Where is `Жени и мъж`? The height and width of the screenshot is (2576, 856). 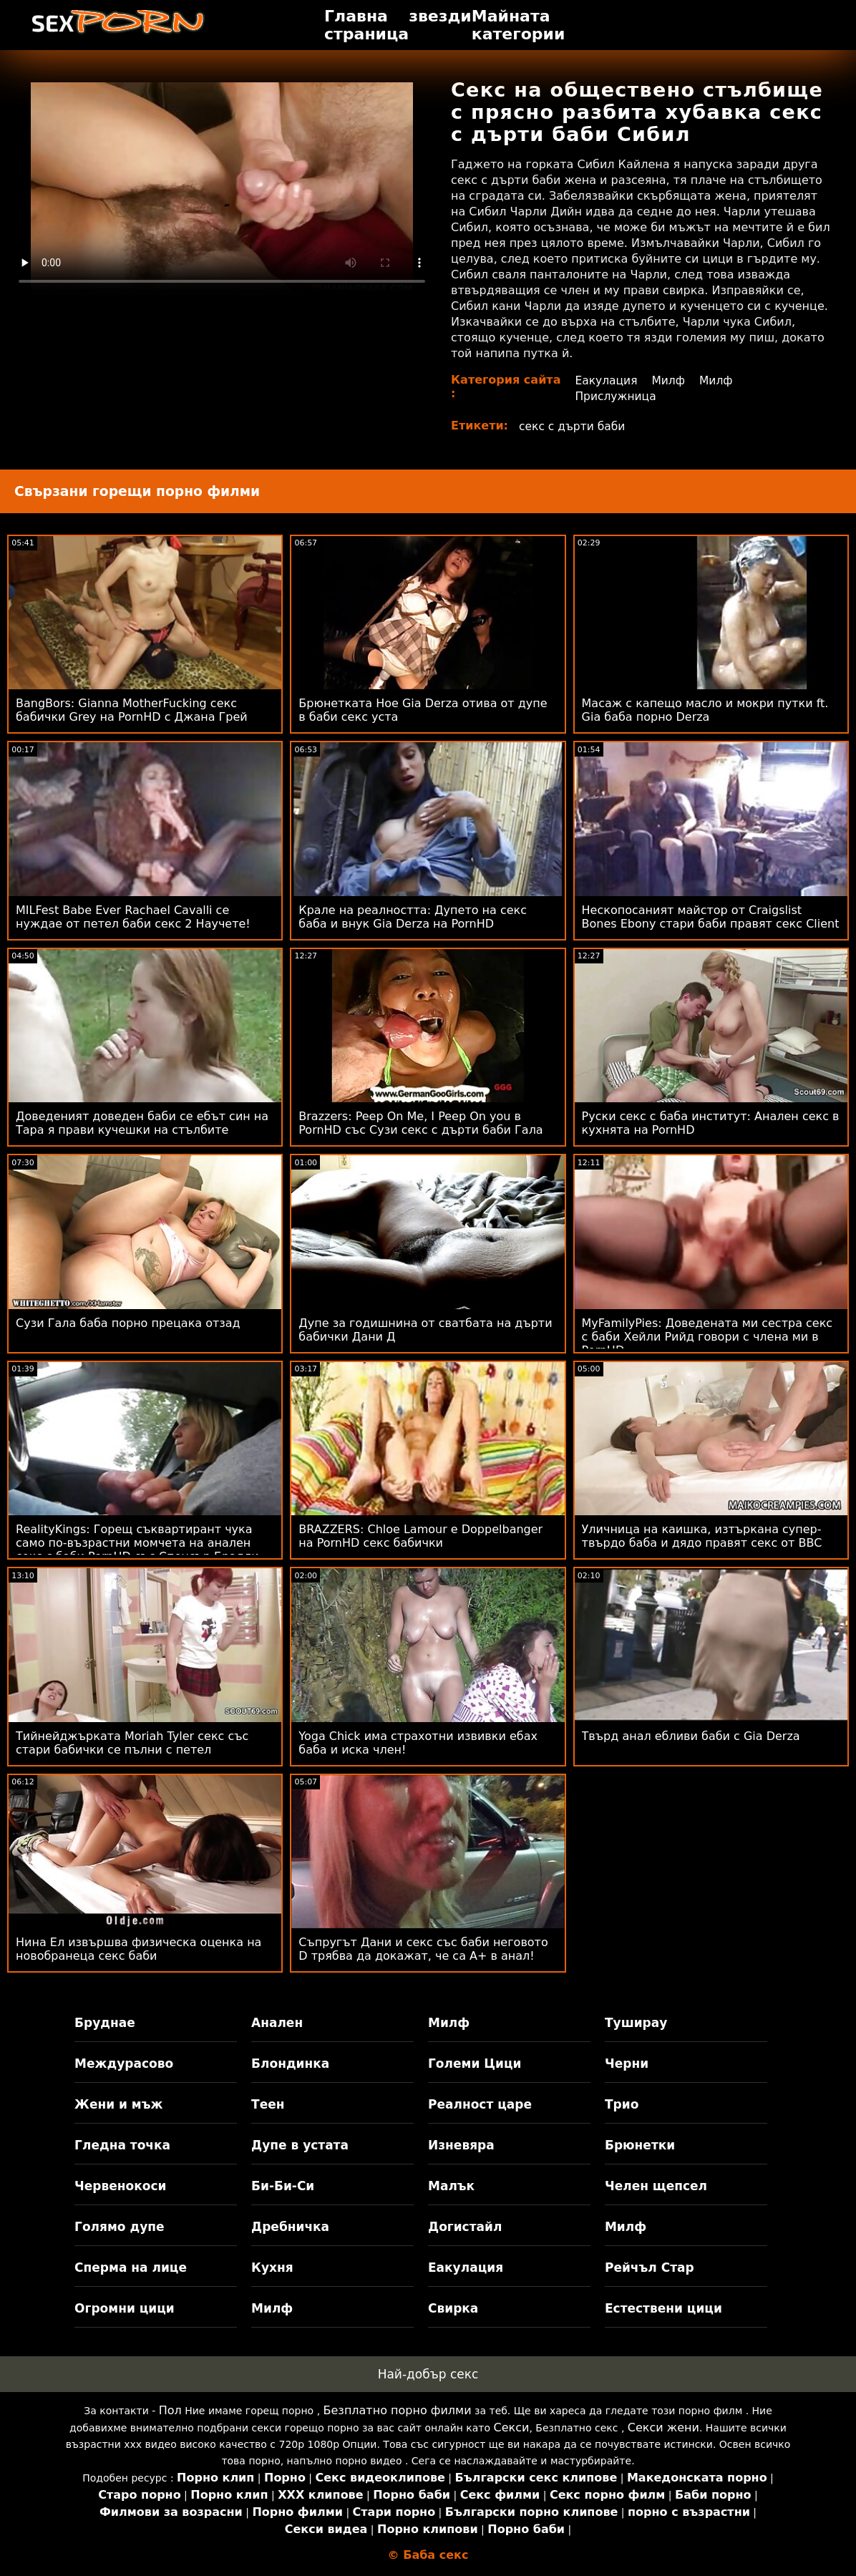 Жени и мъж is located at coordinates (118, 2104).